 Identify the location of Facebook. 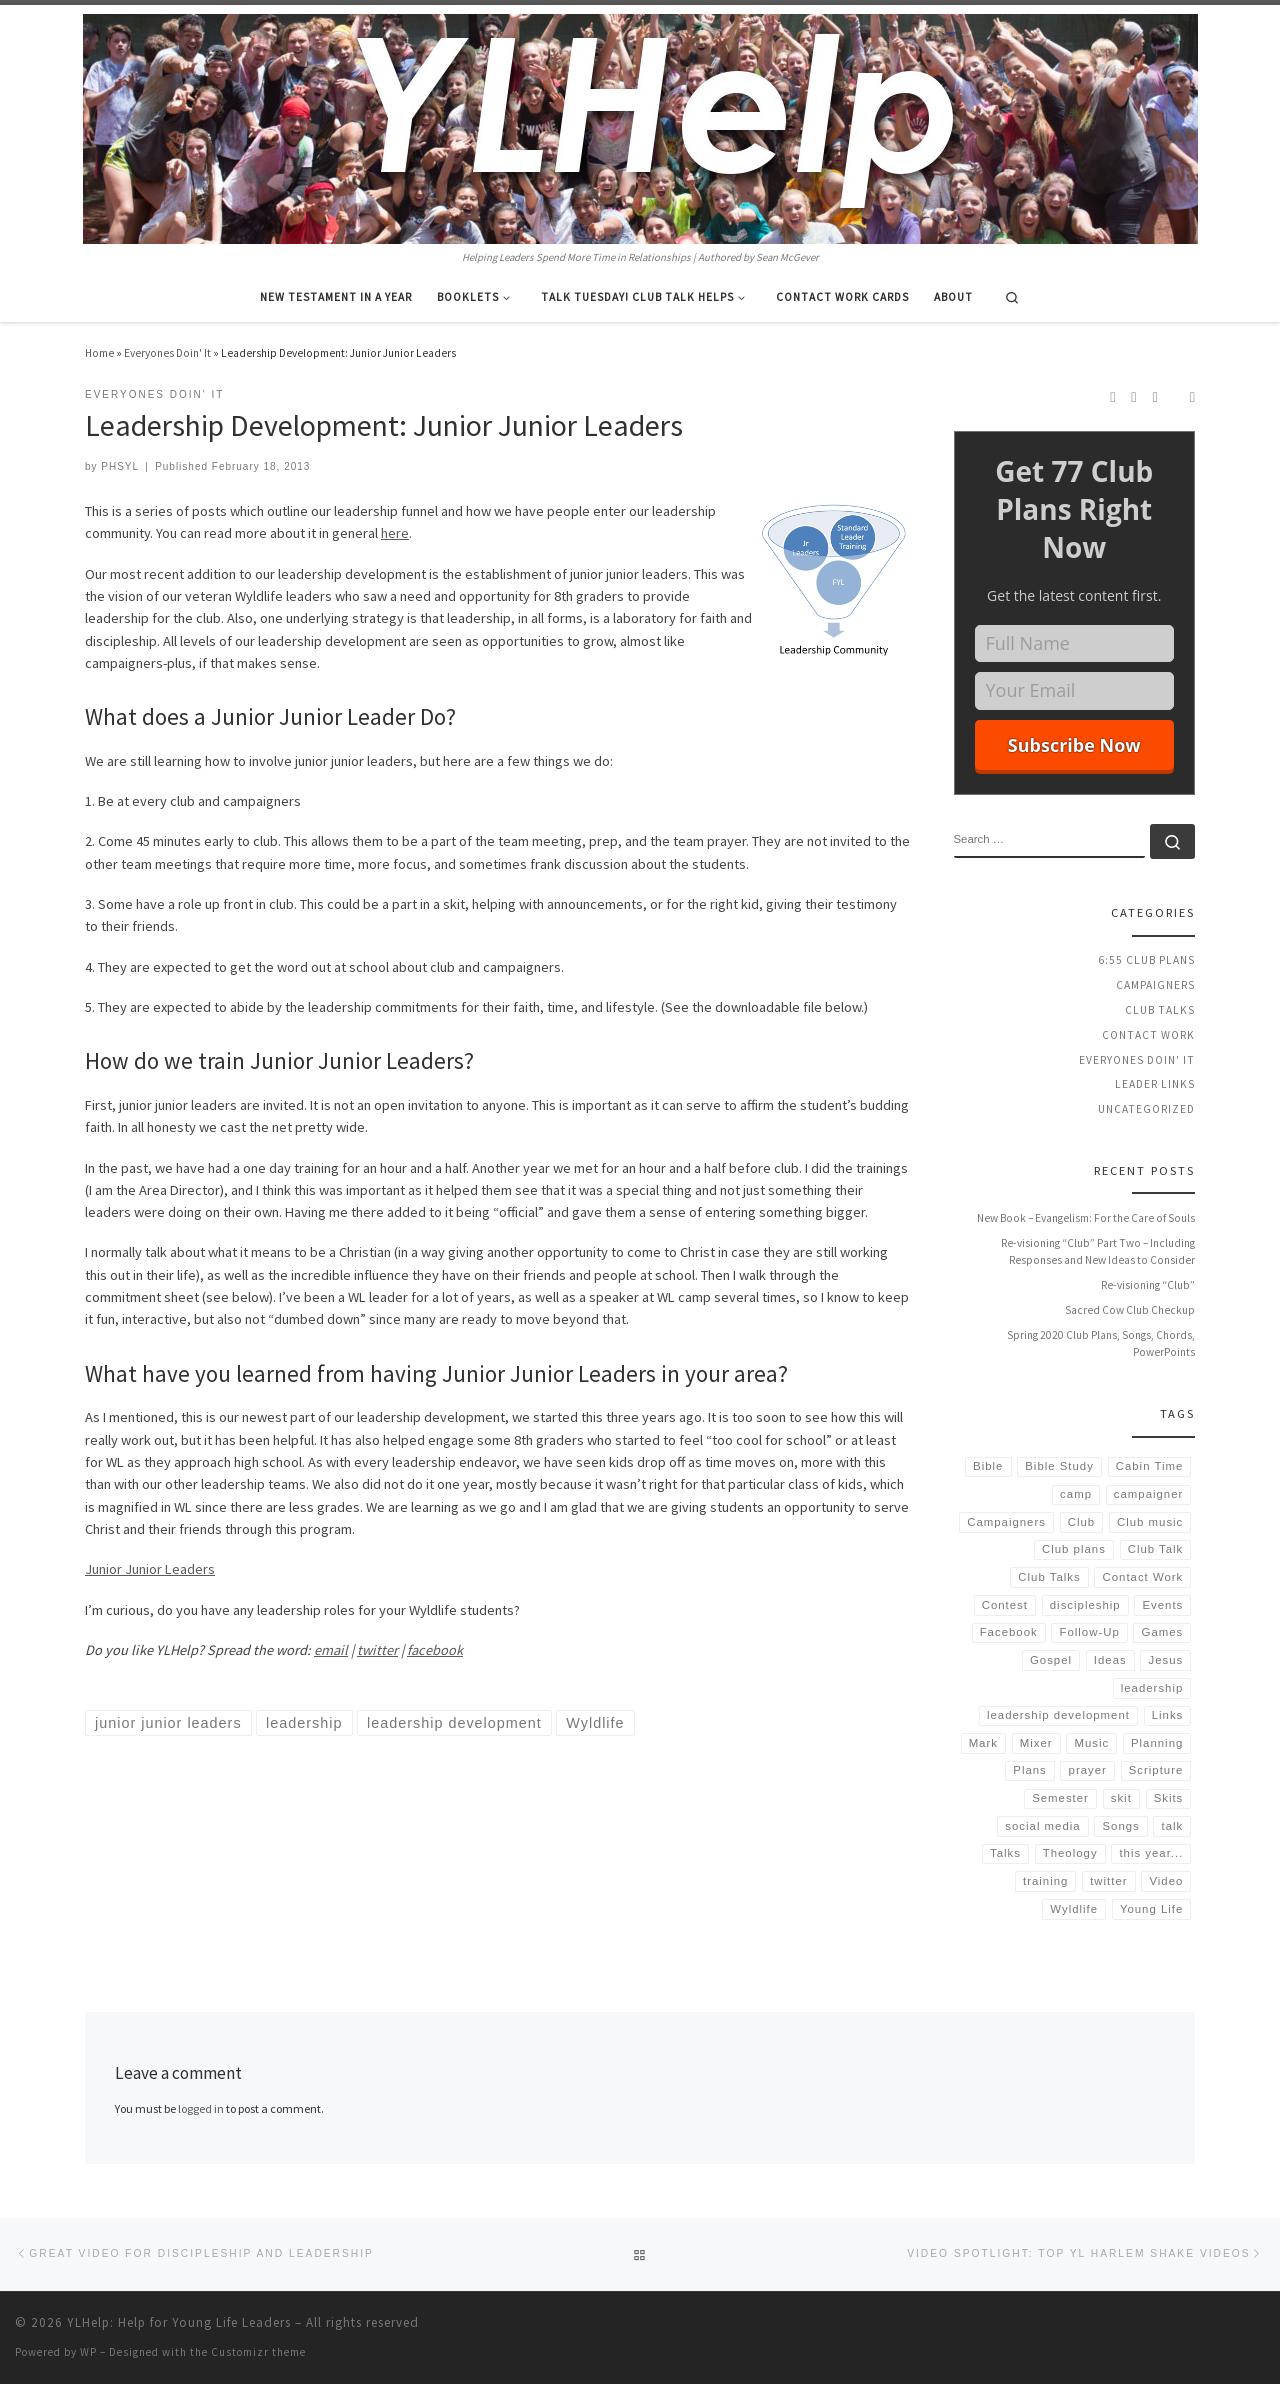
(1009, 1632).